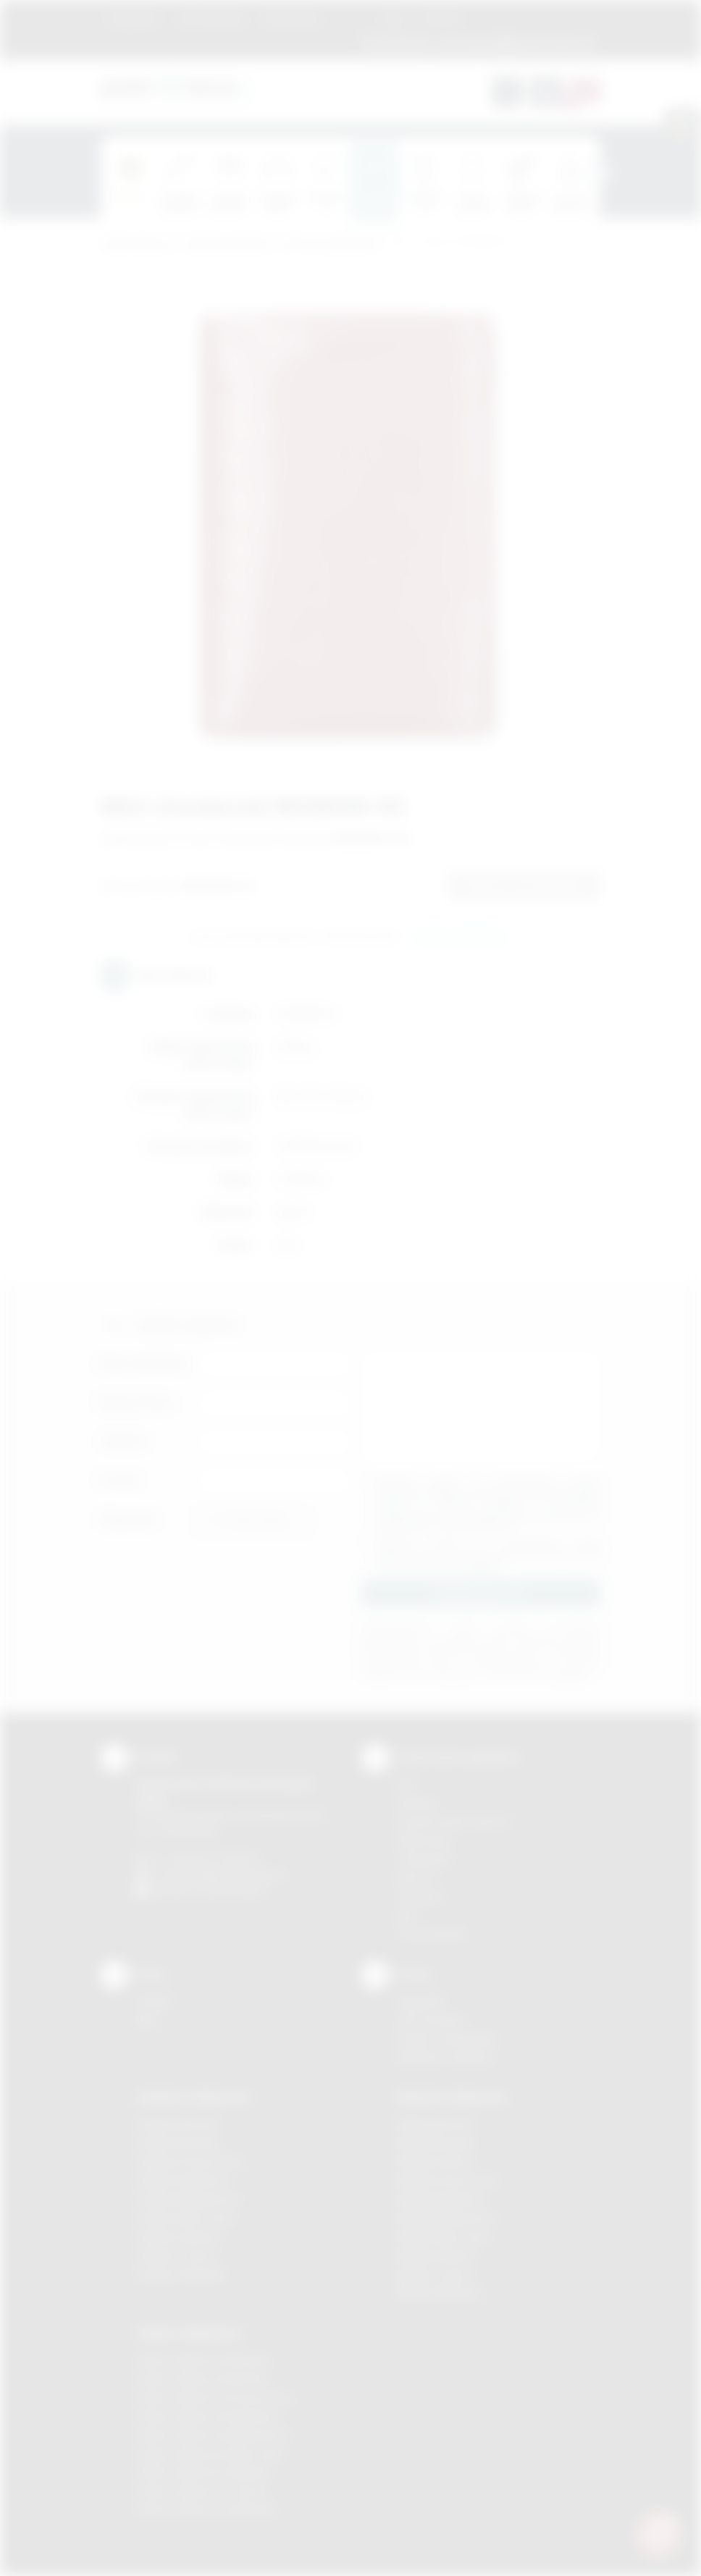 The image size is (701, 2576). I want to click on +48 (12) 270 90 64, so click(212, 1857).